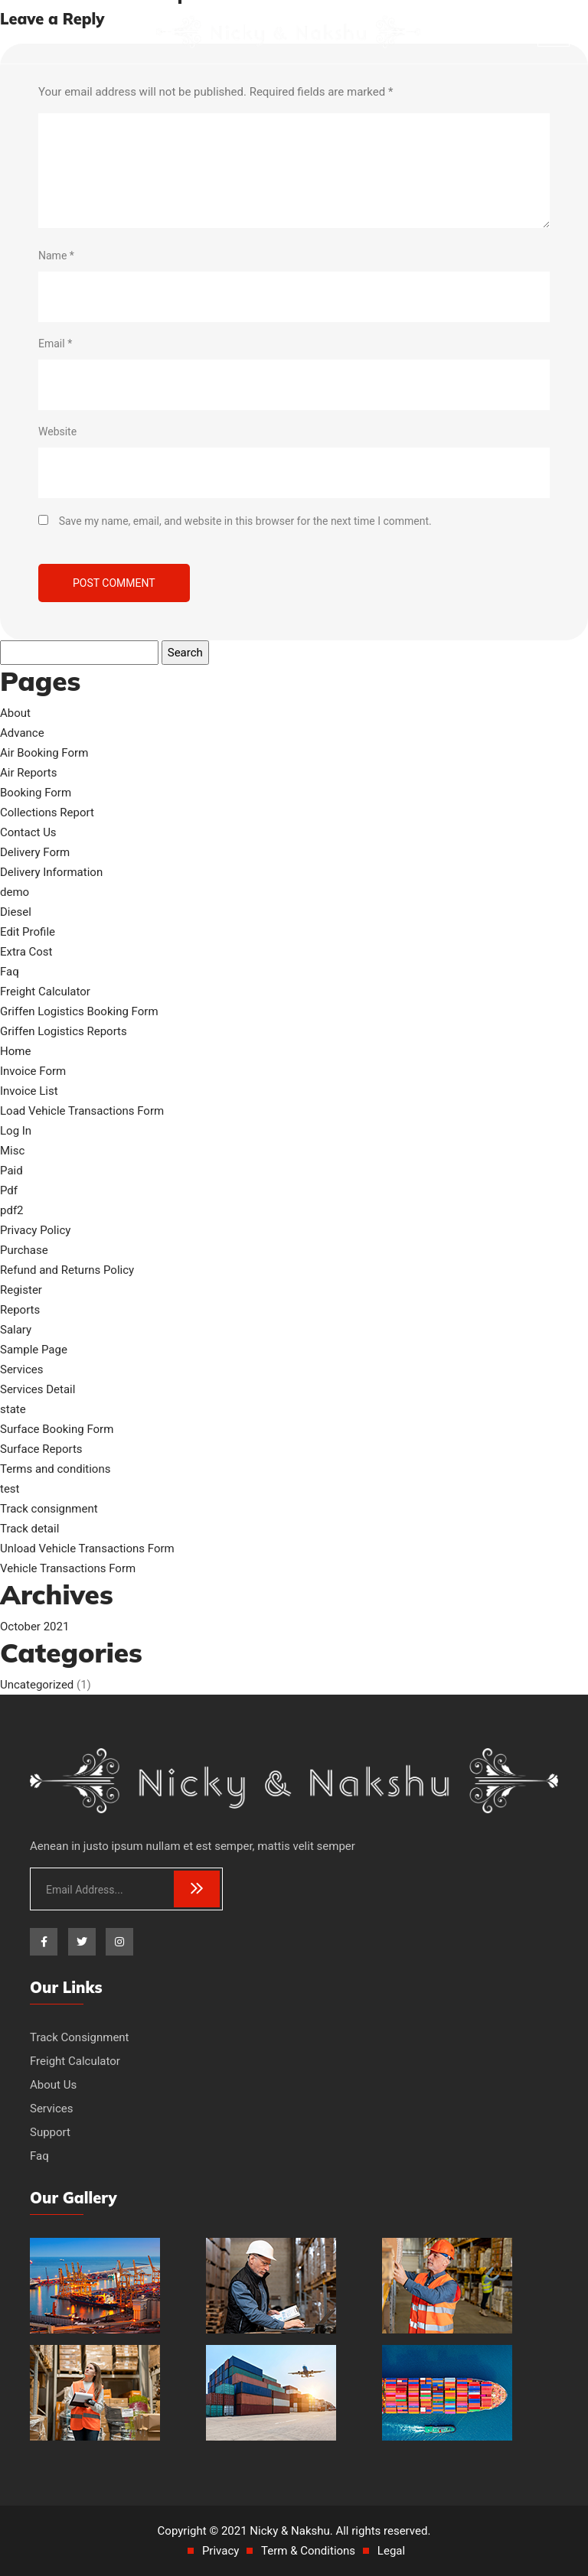  What do you see at coordinates (11, 1170) in the screenshot?
I see `Paid` at bounding box center [11, 1170].